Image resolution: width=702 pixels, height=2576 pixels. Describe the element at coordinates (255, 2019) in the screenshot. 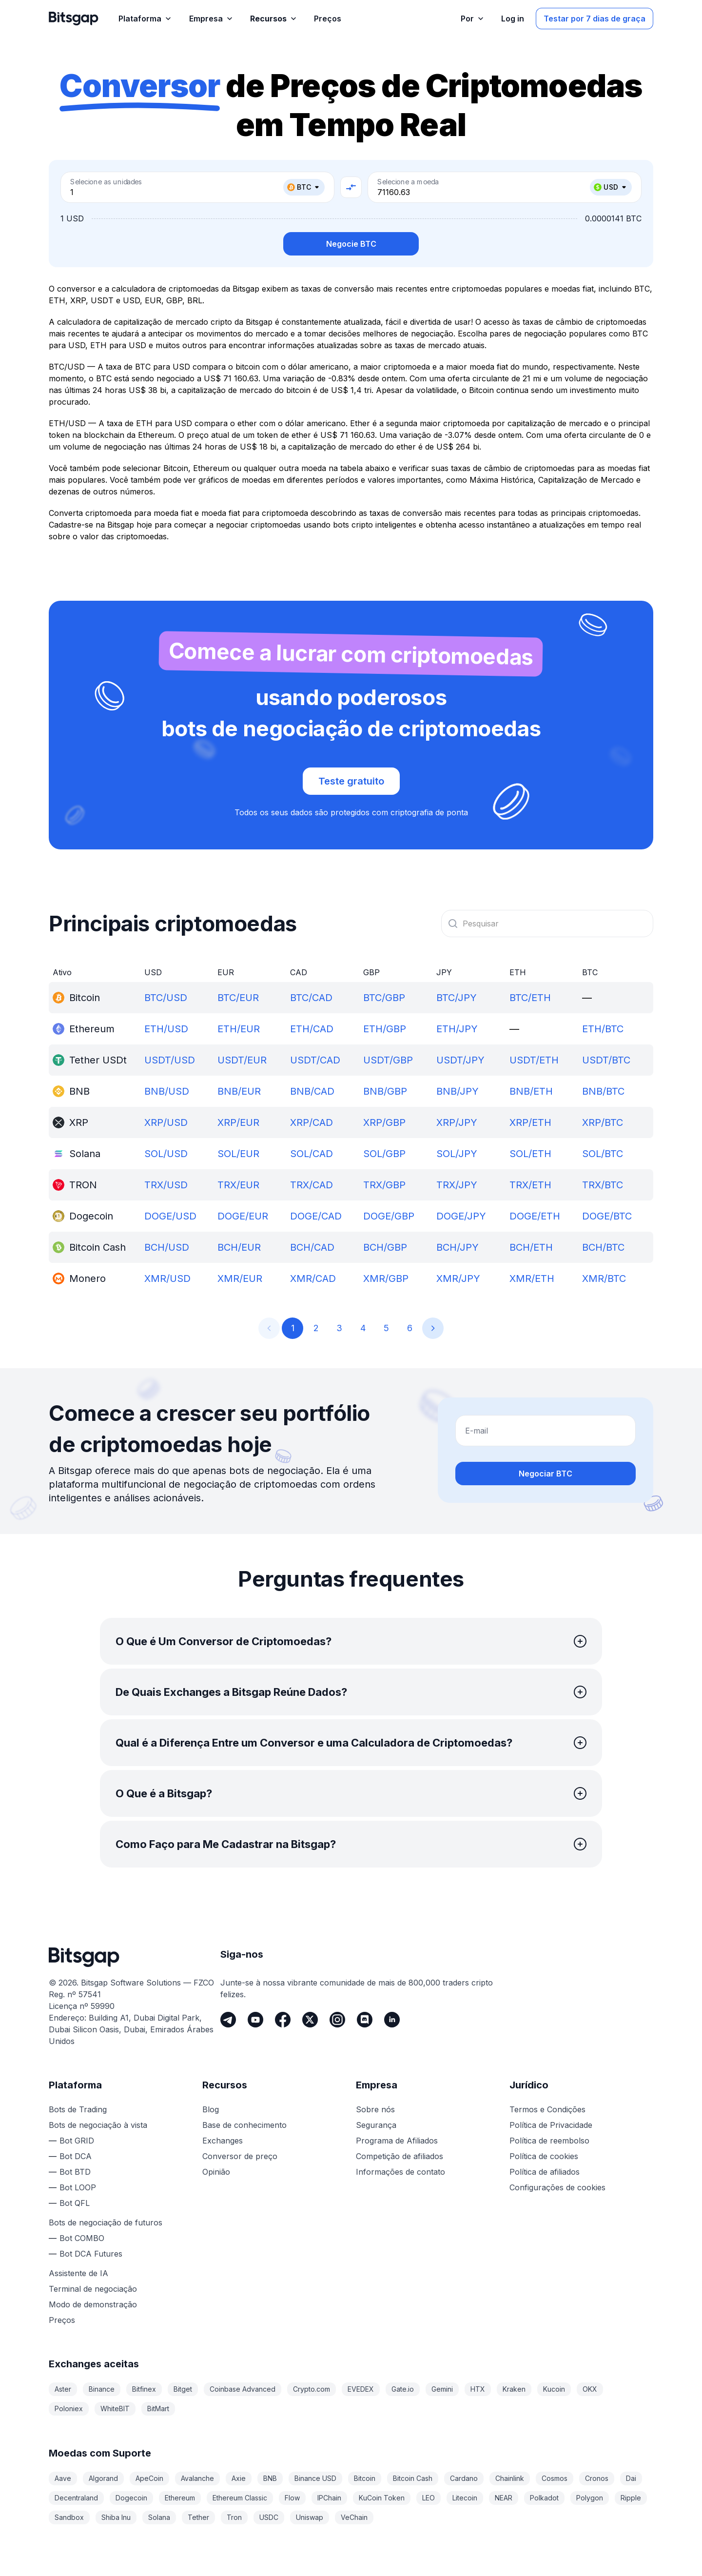

I see `[Youtube]` at that location.